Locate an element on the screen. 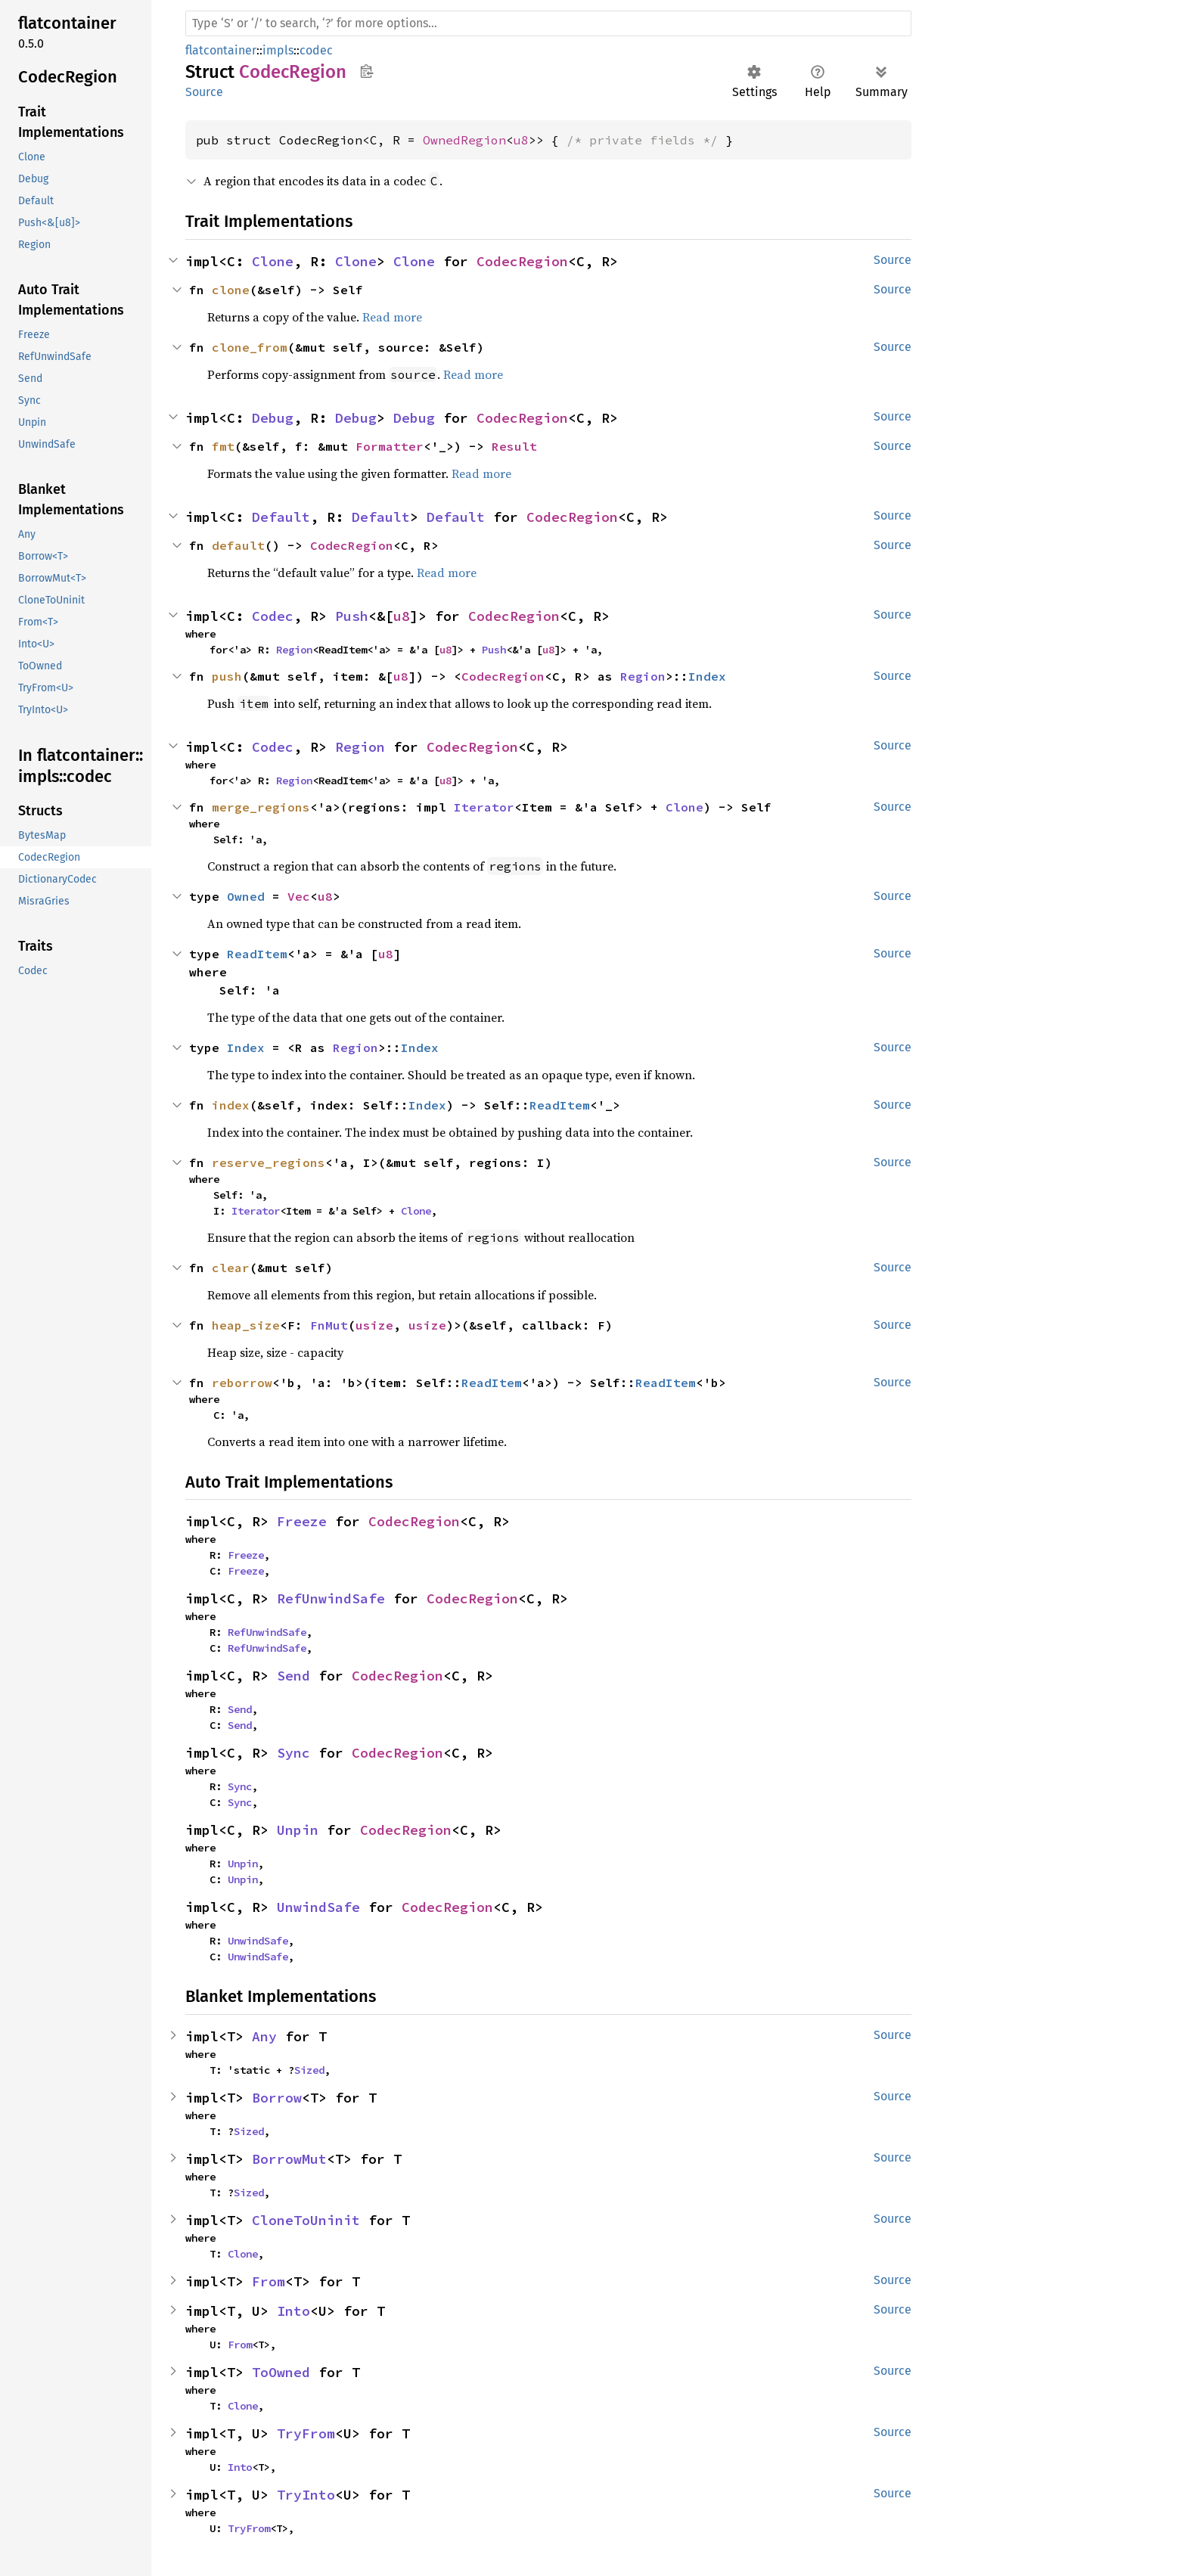 The width and height of the screenshot is (1186, 2576). [Run search in the documentation] is located at coordinates (548, 23).